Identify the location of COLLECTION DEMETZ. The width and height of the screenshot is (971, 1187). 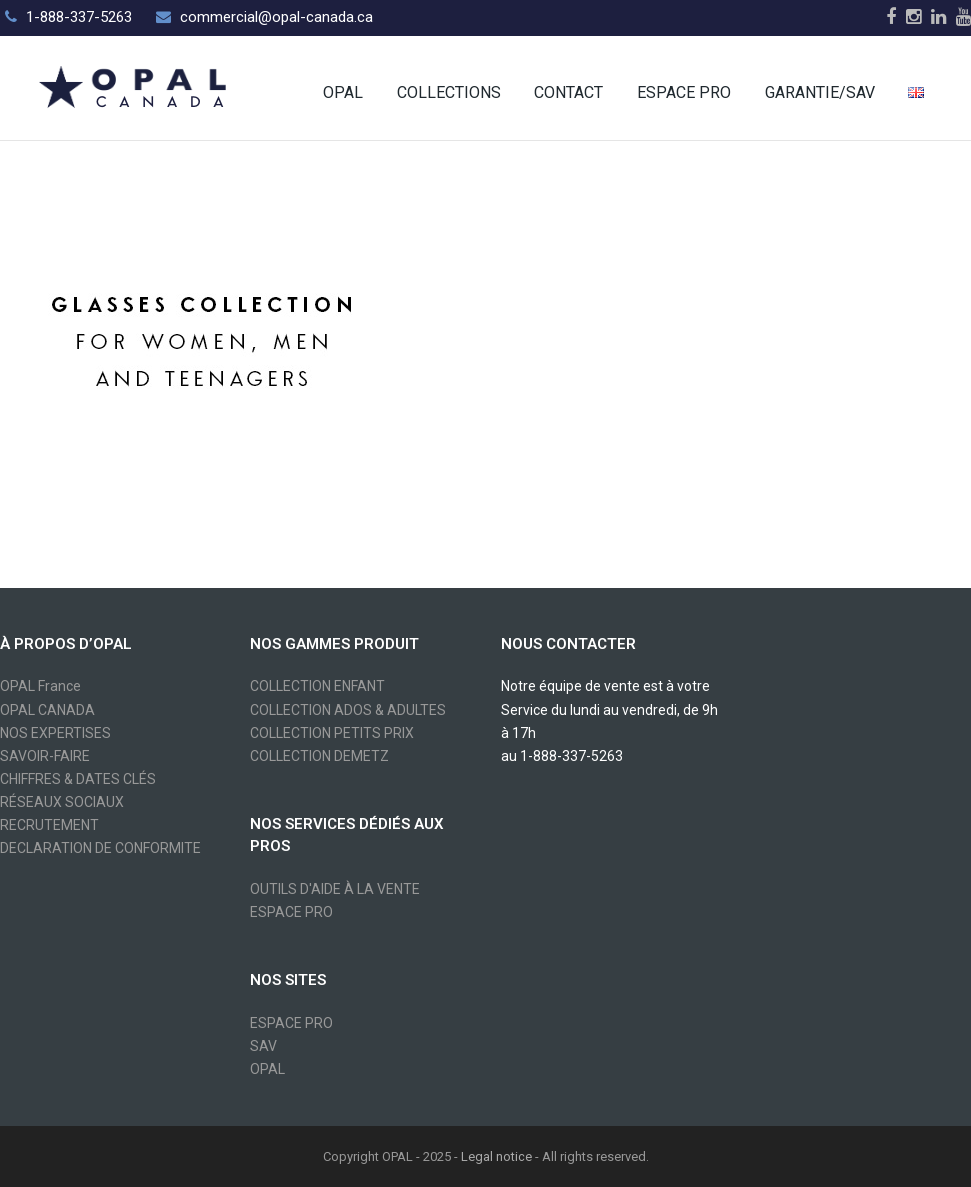
(319, 756).